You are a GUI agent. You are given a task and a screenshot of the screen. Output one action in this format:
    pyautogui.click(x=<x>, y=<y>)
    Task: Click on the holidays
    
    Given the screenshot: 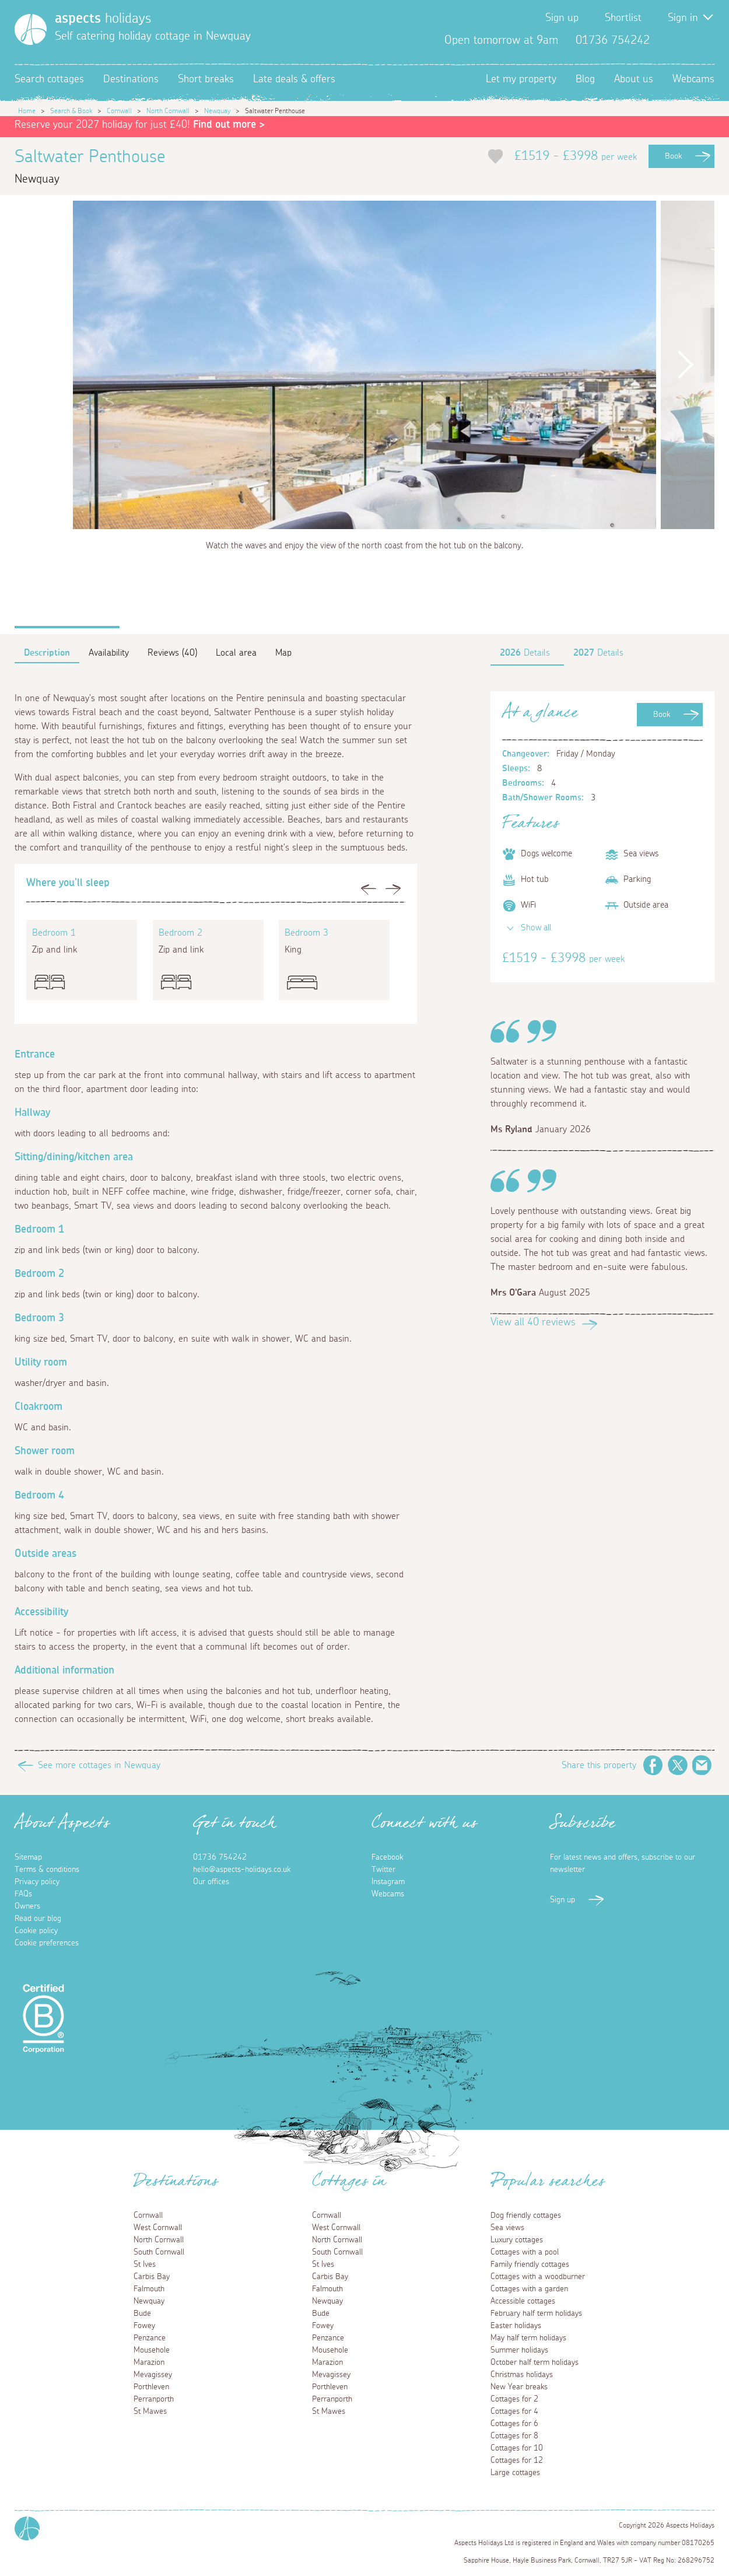 What is the action you would take?
    pyautogui.click(x=103, y=19)
    